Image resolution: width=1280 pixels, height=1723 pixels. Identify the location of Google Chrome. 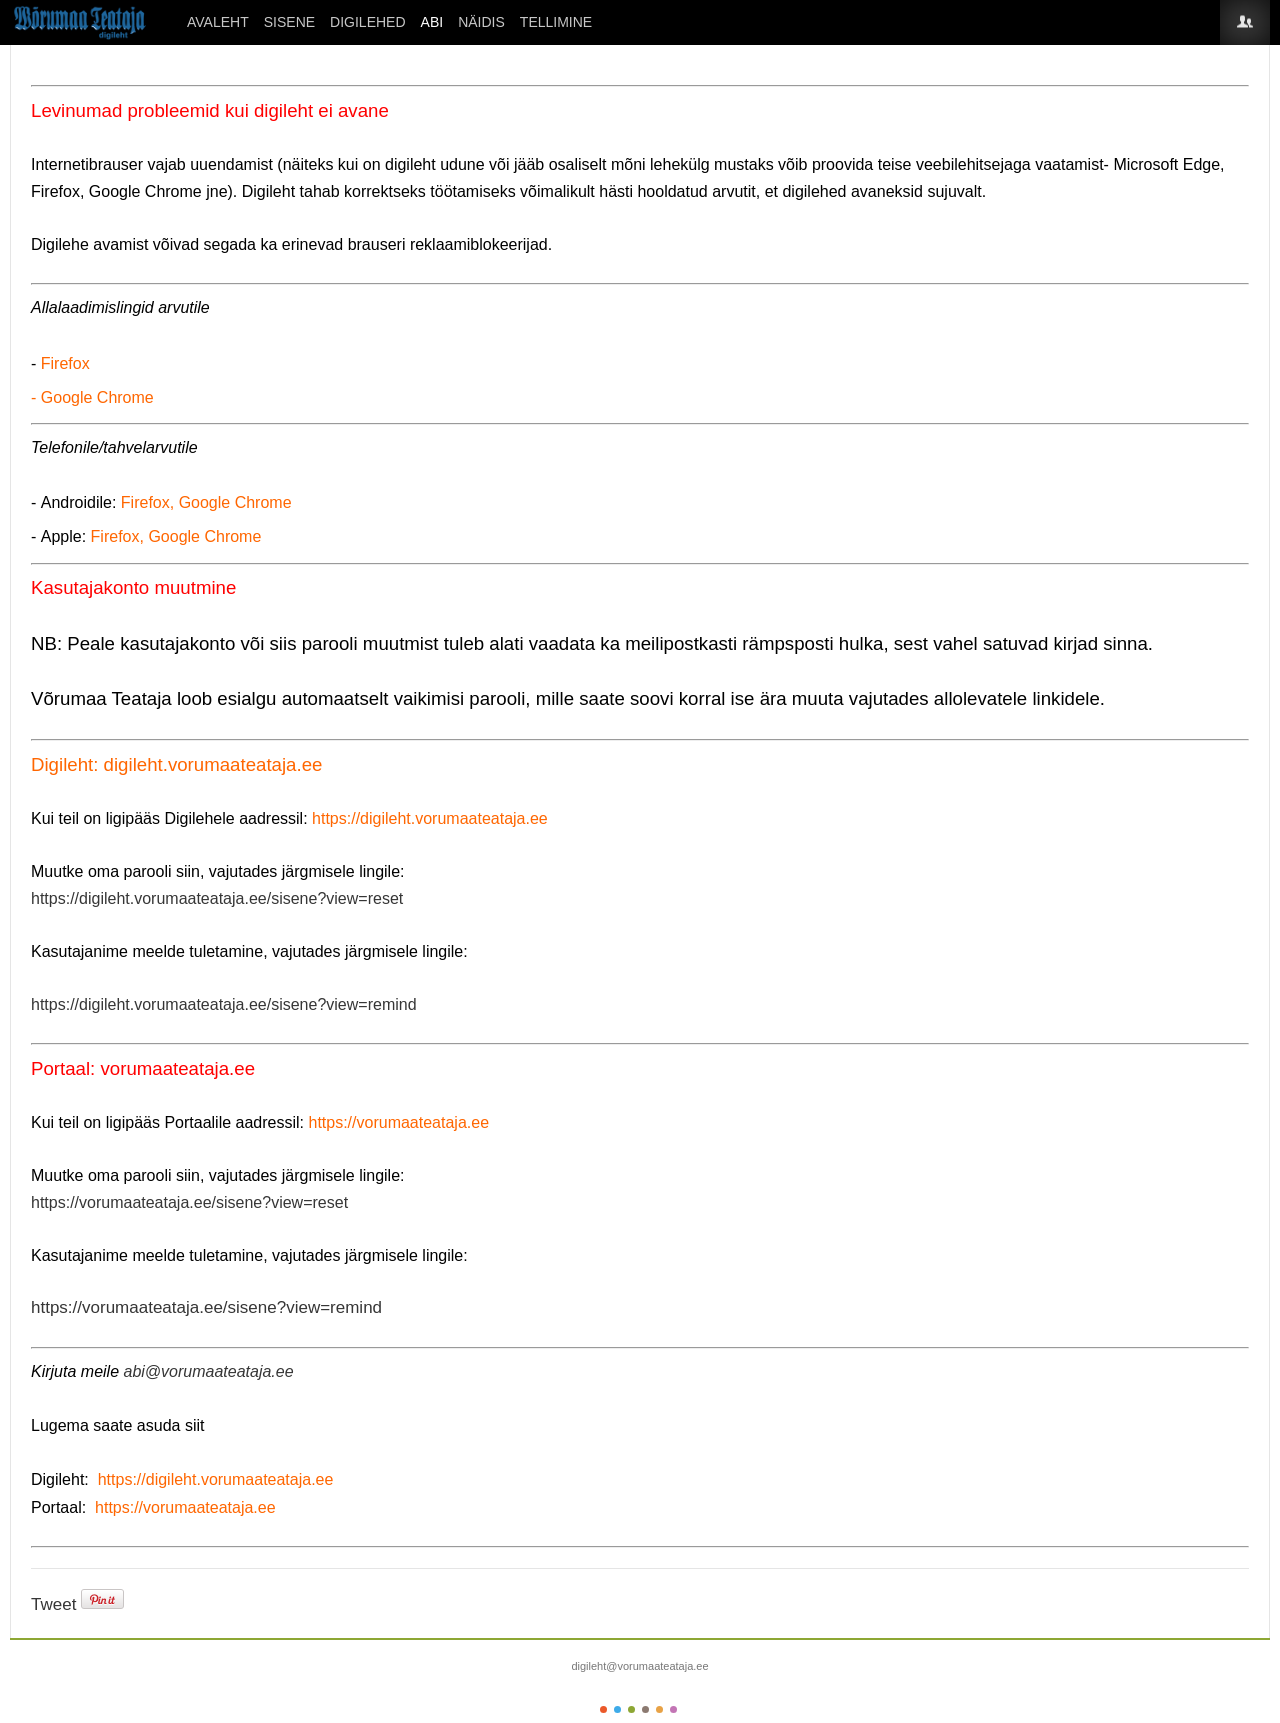
(97, 397).